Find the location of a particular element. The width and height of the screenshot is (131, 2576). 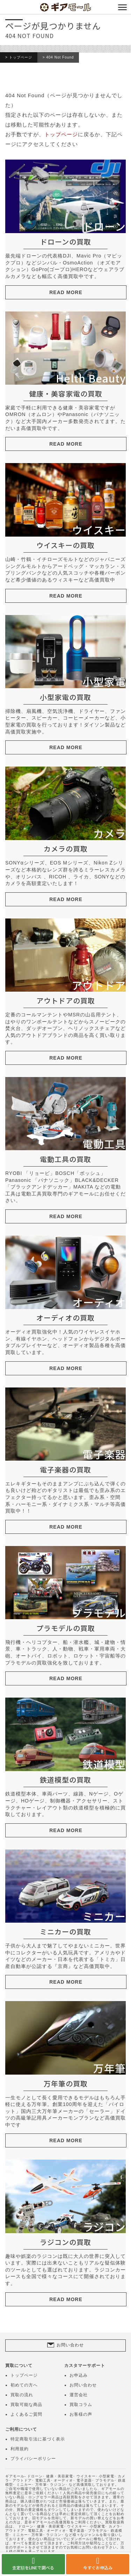

買取の流れ is located at coordinates (21, 2394).